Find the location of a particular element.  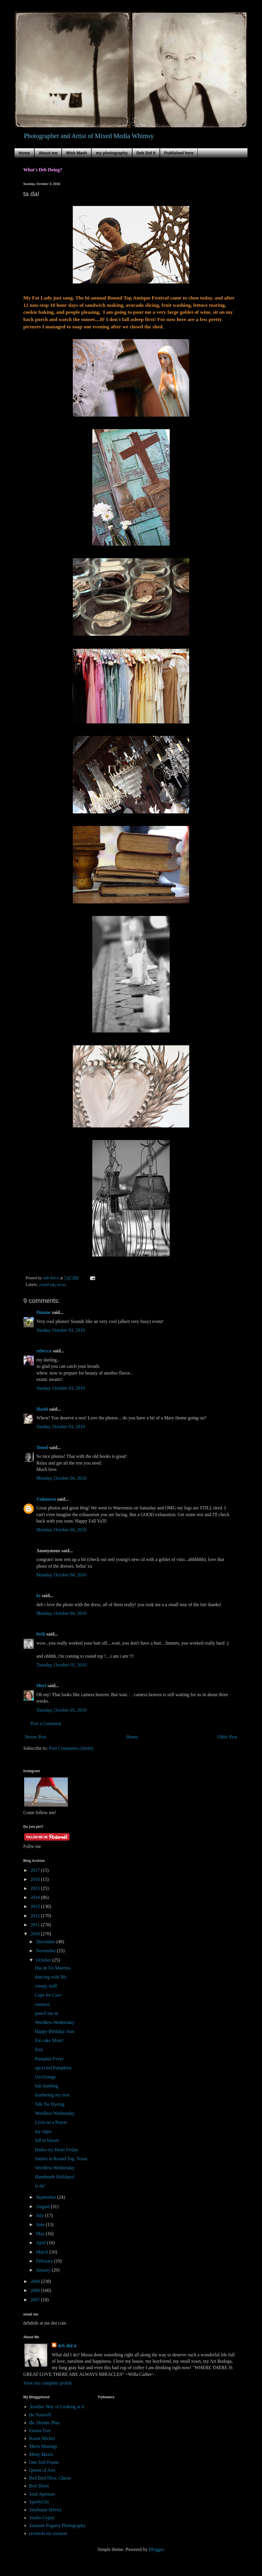

beth is located at coordinates (40, 1633).